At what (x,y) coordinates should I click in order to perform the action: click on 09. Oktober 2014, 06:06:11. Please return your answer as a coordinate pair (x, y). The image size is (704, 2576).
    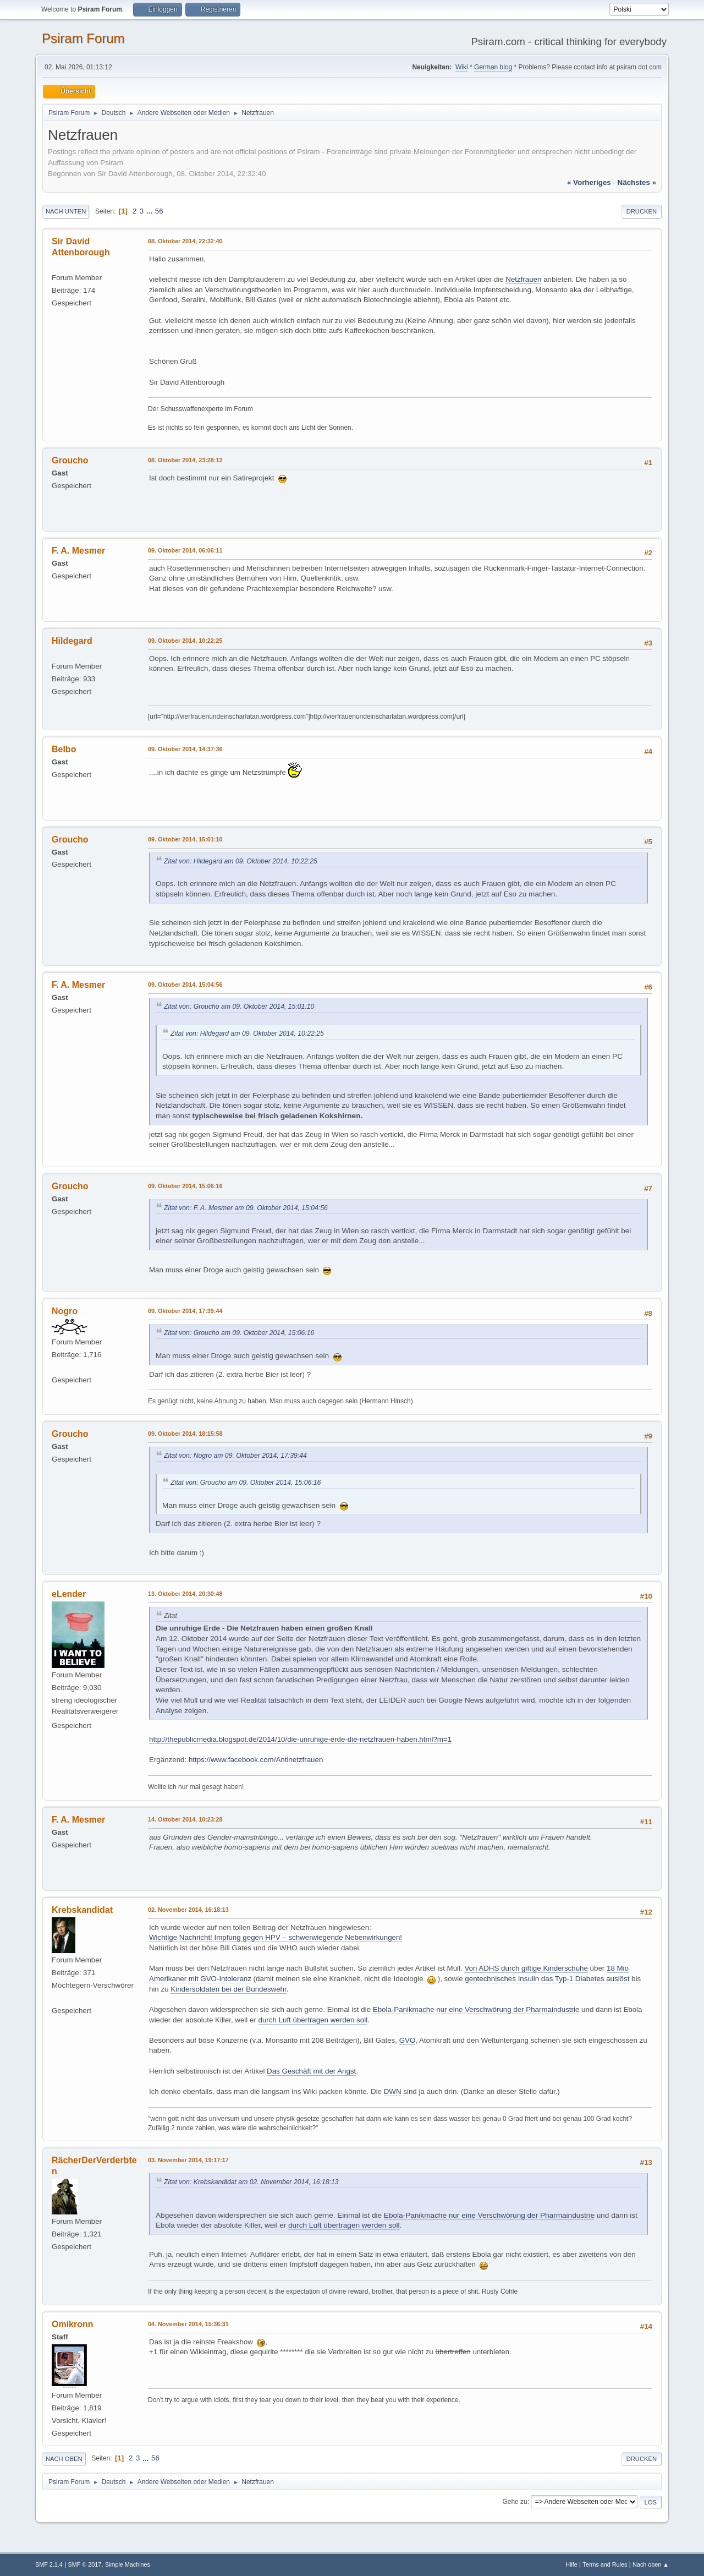
    Looking at the image, I should click on (185, 550).